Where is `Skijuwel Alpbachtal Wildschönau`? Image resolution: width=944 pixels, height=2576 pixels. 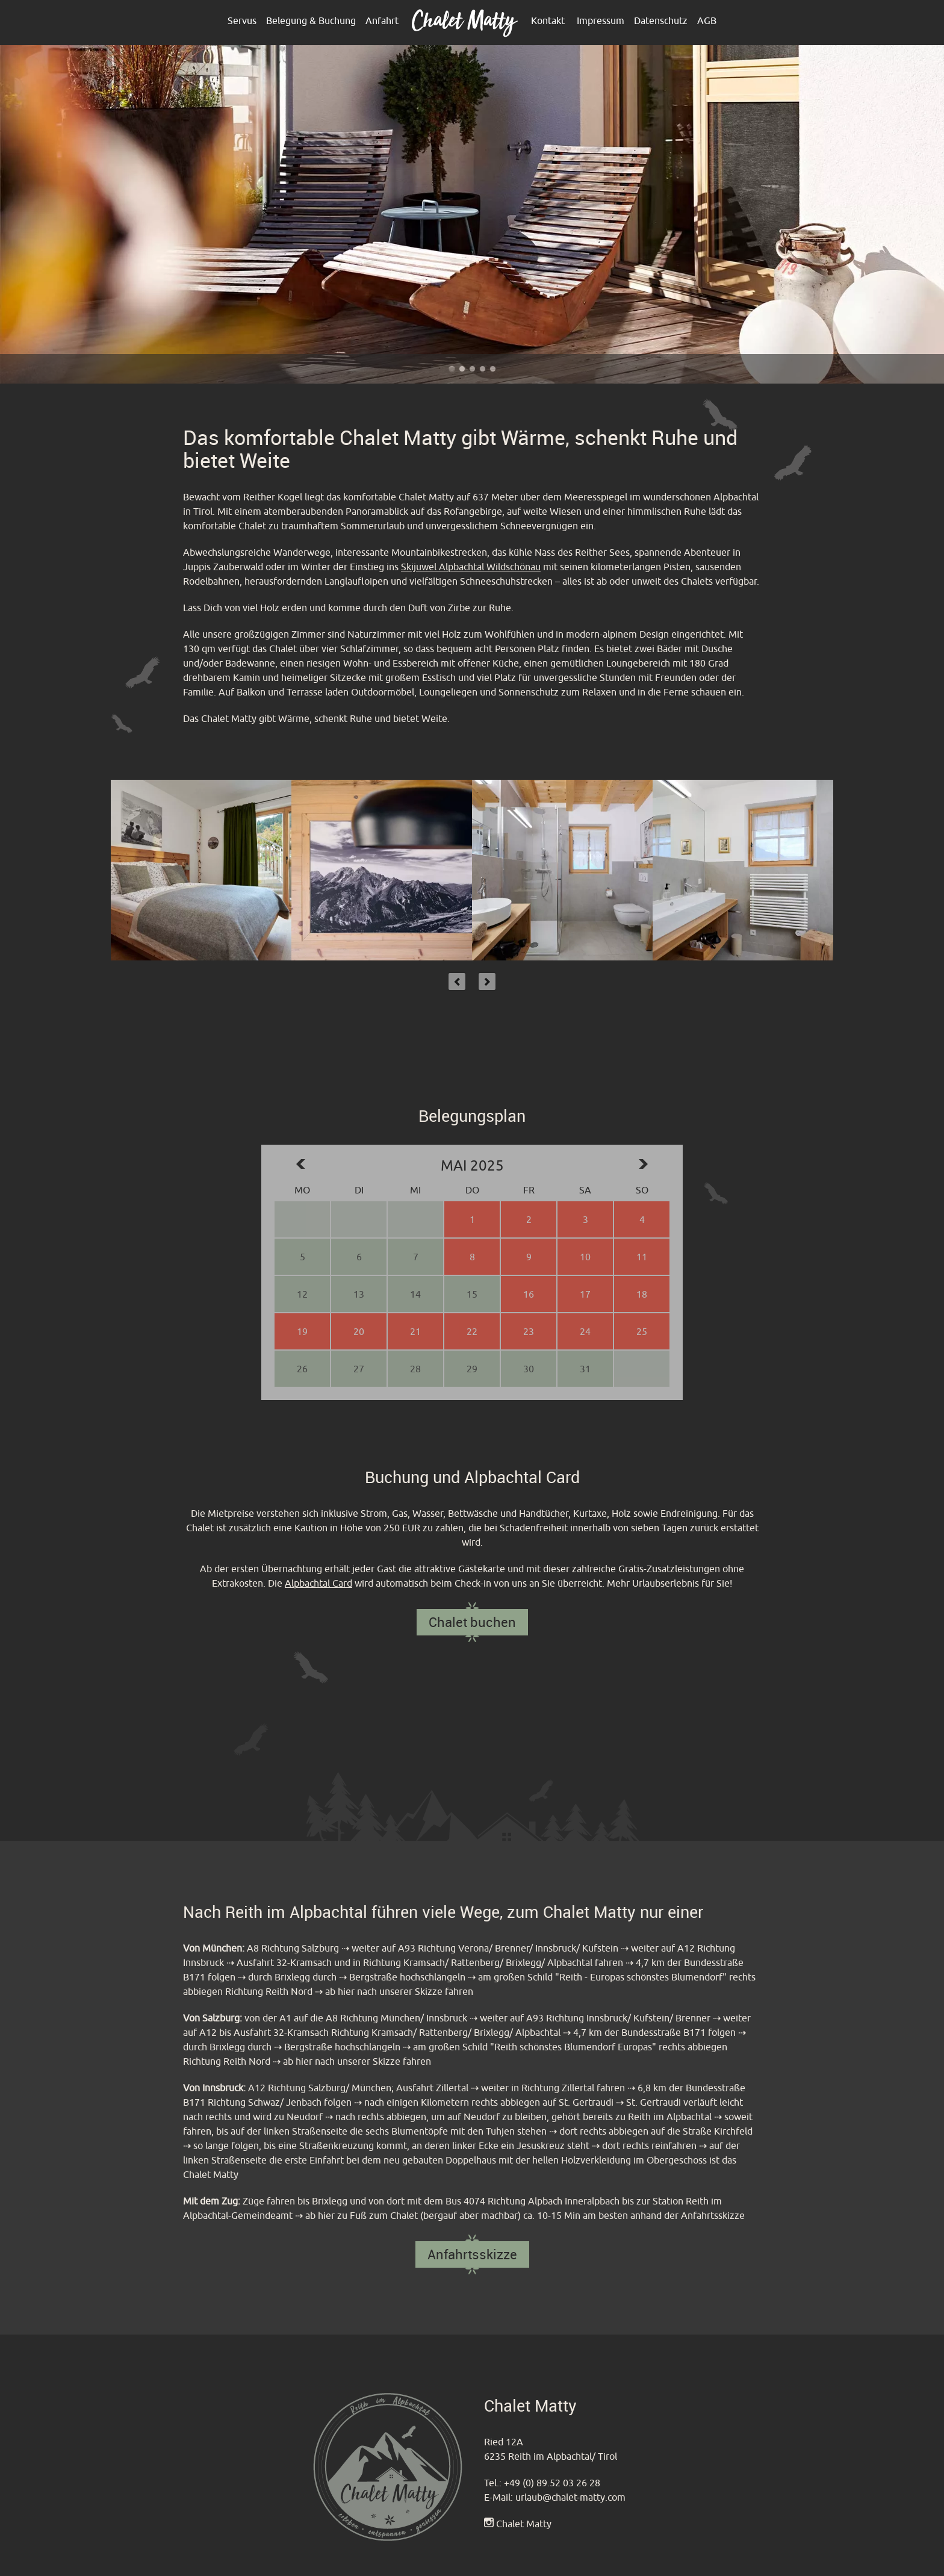 Skijuwel Alpbachtal Wildschönau is located at coordinates (471, 566).